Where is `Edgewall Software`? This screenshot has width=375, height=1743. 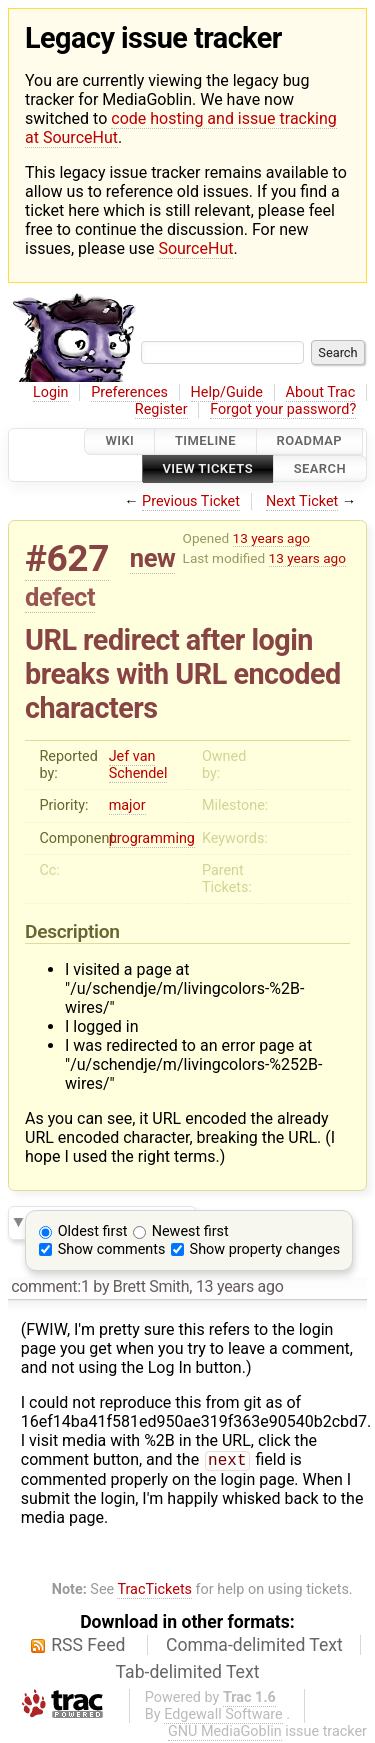
Edgewall Software is located at coordinates (223, 1716).